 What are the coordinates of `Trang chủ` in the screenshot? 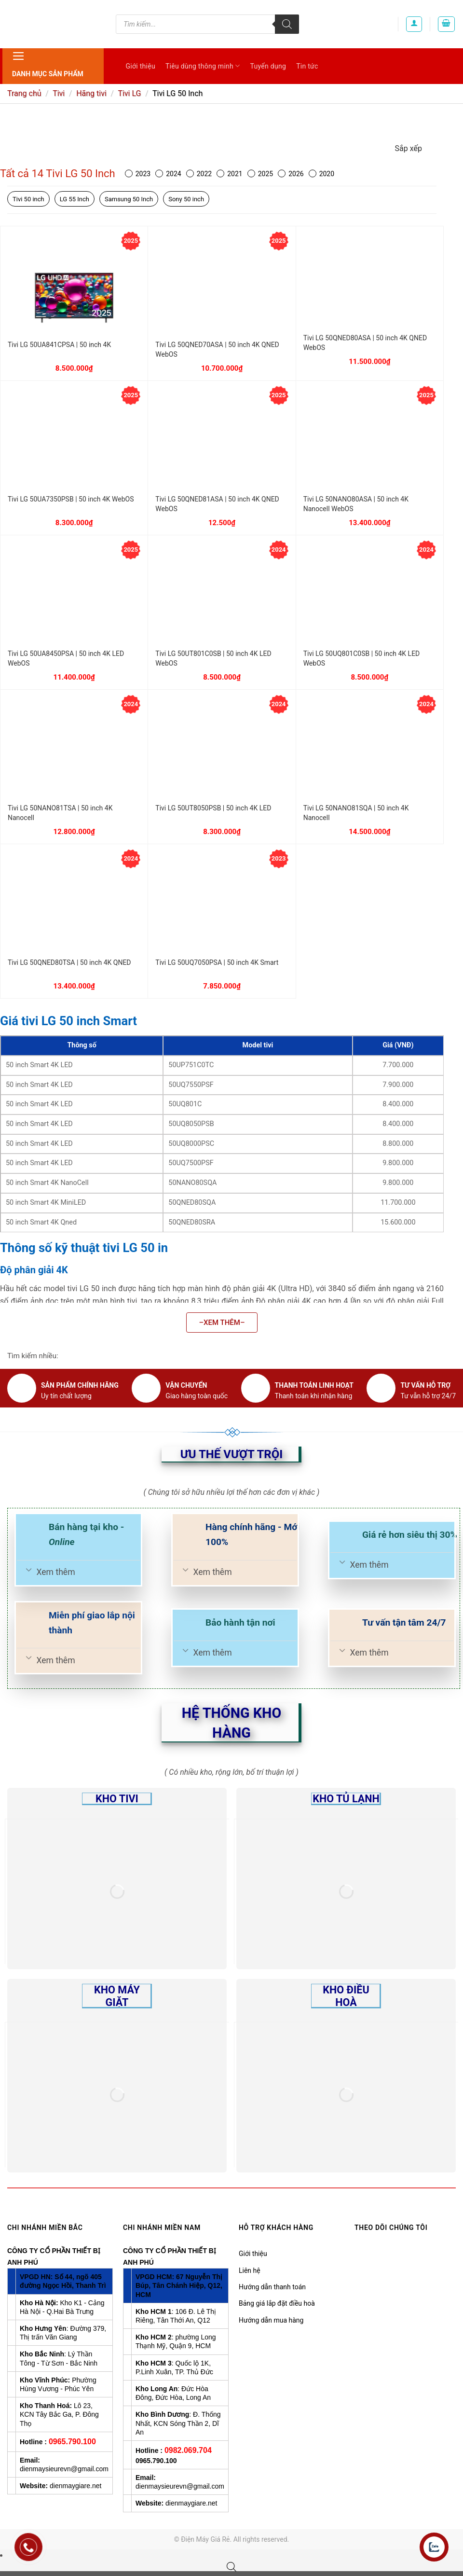 It's located at (24, 93).